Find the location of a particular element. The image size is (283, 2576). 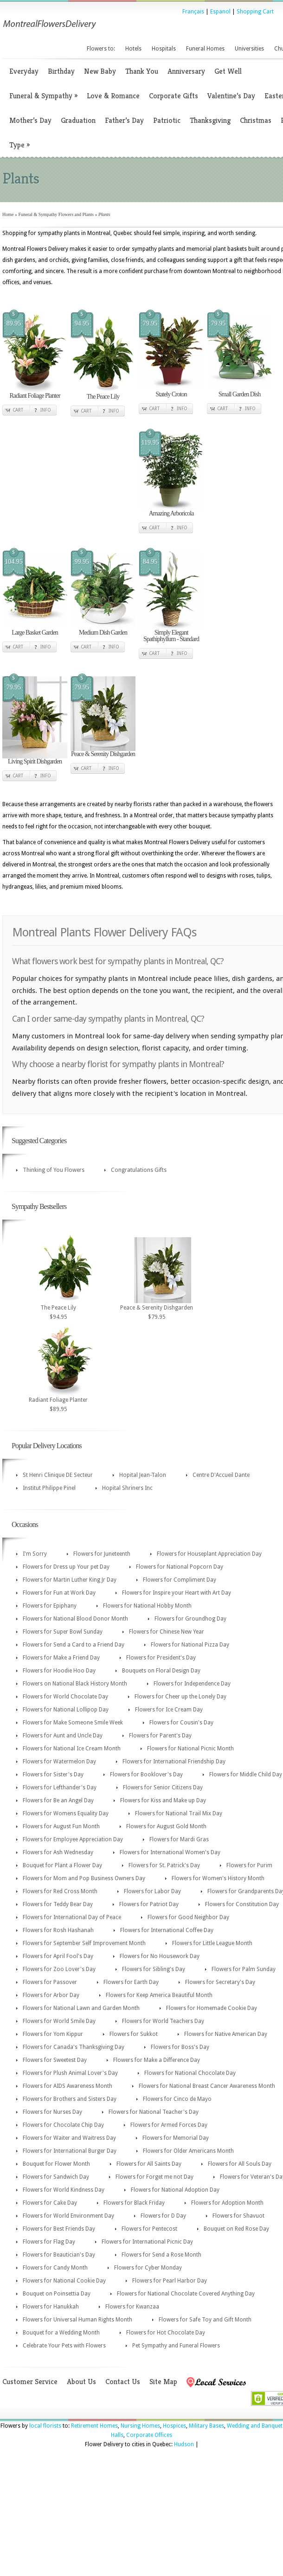

Flowers for International Coffee Day is located at coordinates (166, 1930).